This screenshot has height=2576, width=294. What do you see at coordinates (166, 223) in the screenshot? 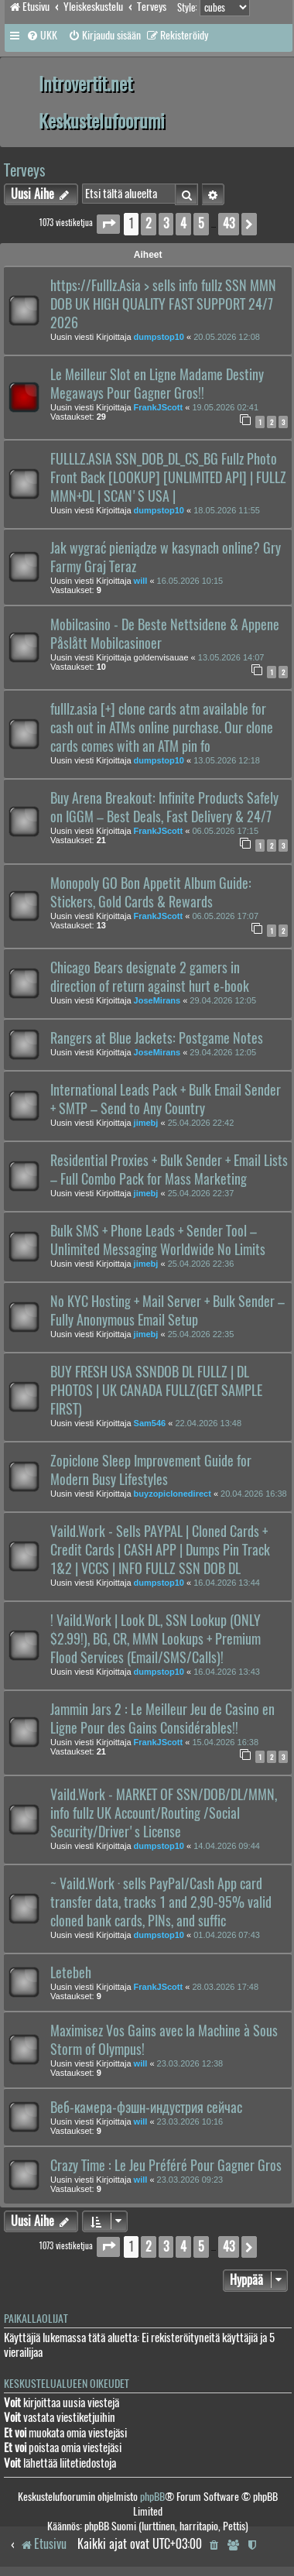
I see `3 [button]` at bounding box center [166, 223].